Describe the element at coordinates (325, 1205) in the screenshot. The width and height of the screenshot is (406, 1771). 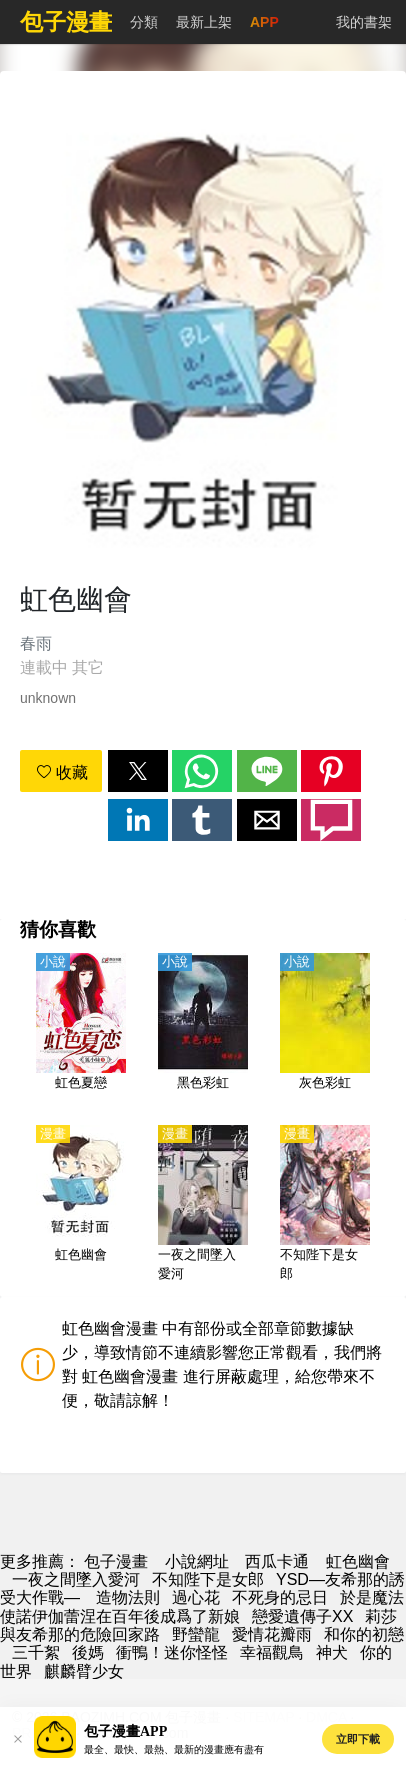
I see `[不知陛下是女郎]` at that location.